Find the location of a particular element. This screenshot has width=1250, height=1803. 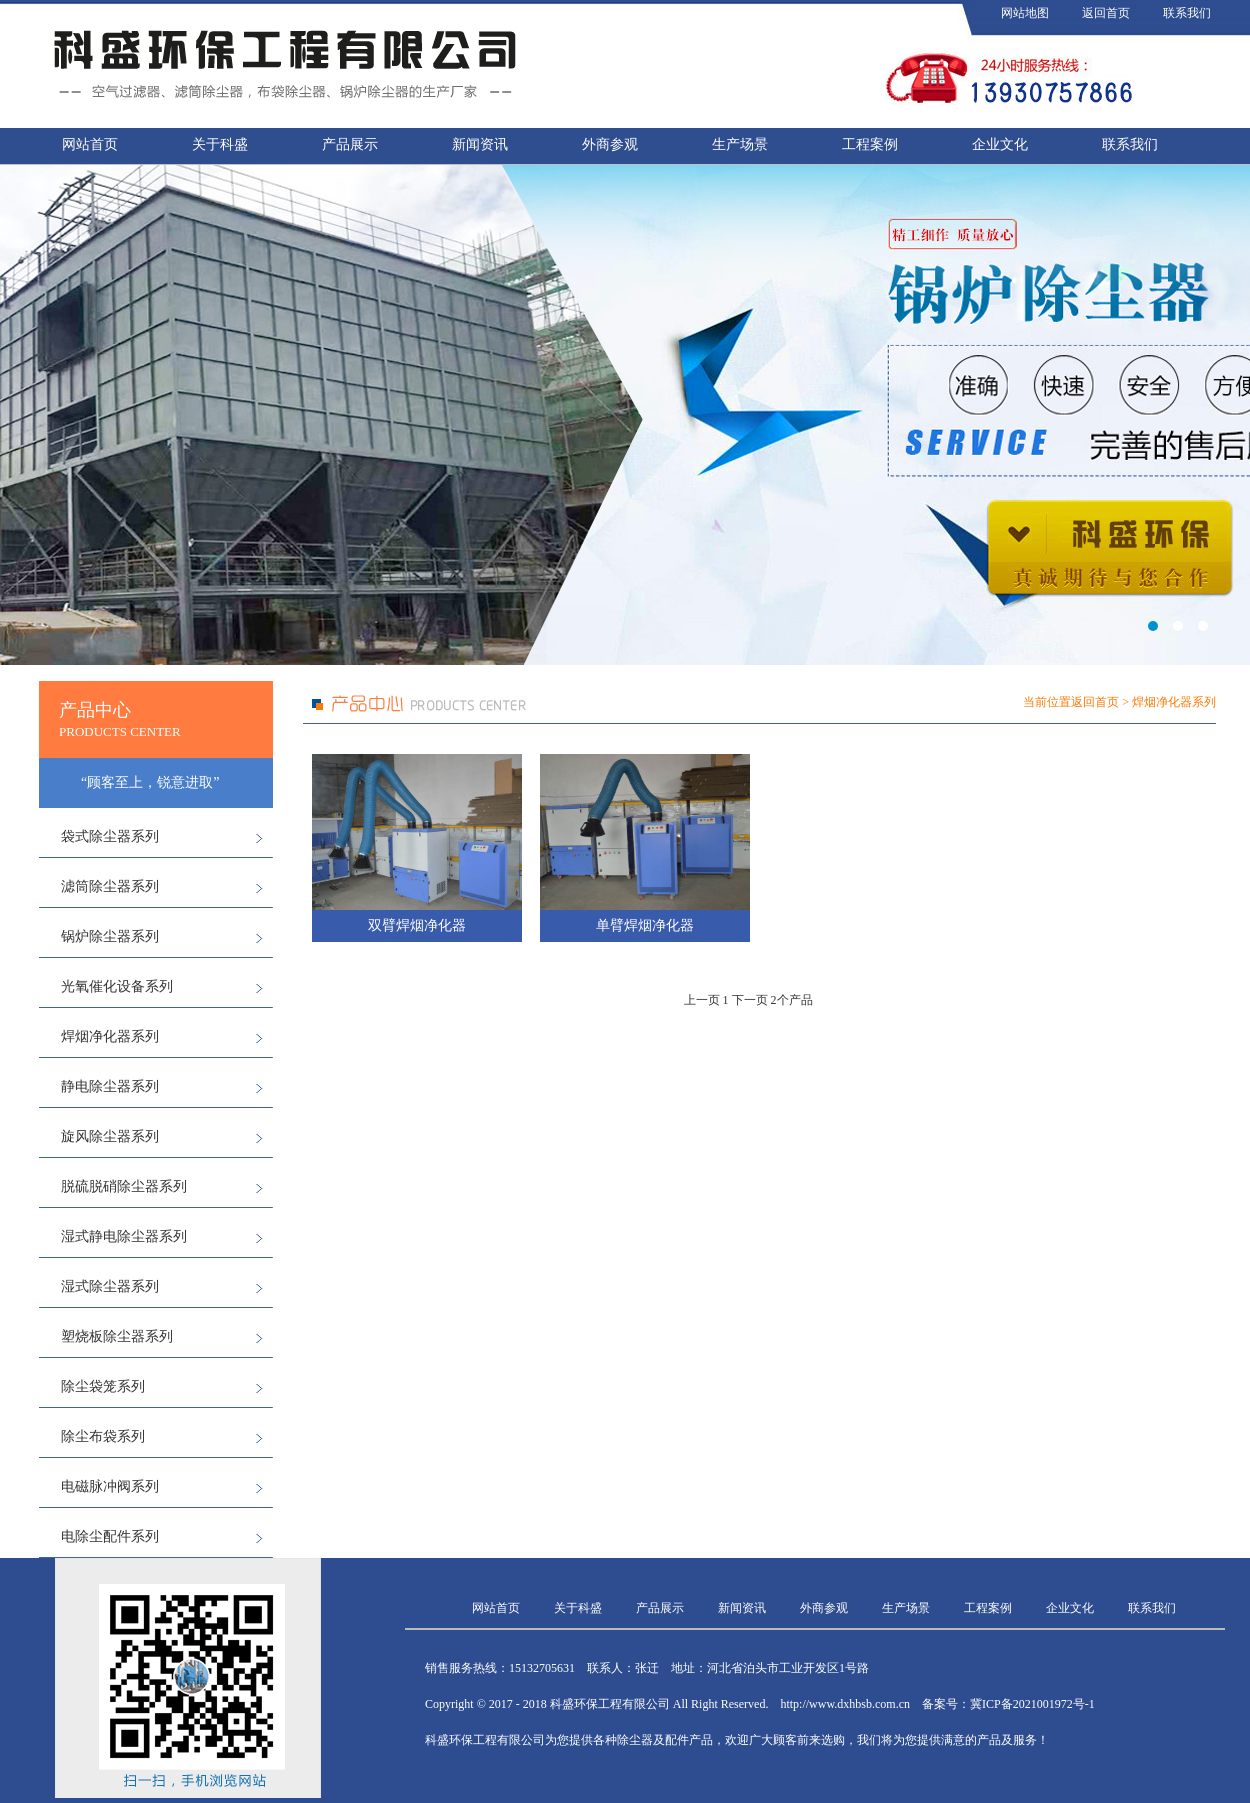

企业文化 is located at coordinates (1000, 144).